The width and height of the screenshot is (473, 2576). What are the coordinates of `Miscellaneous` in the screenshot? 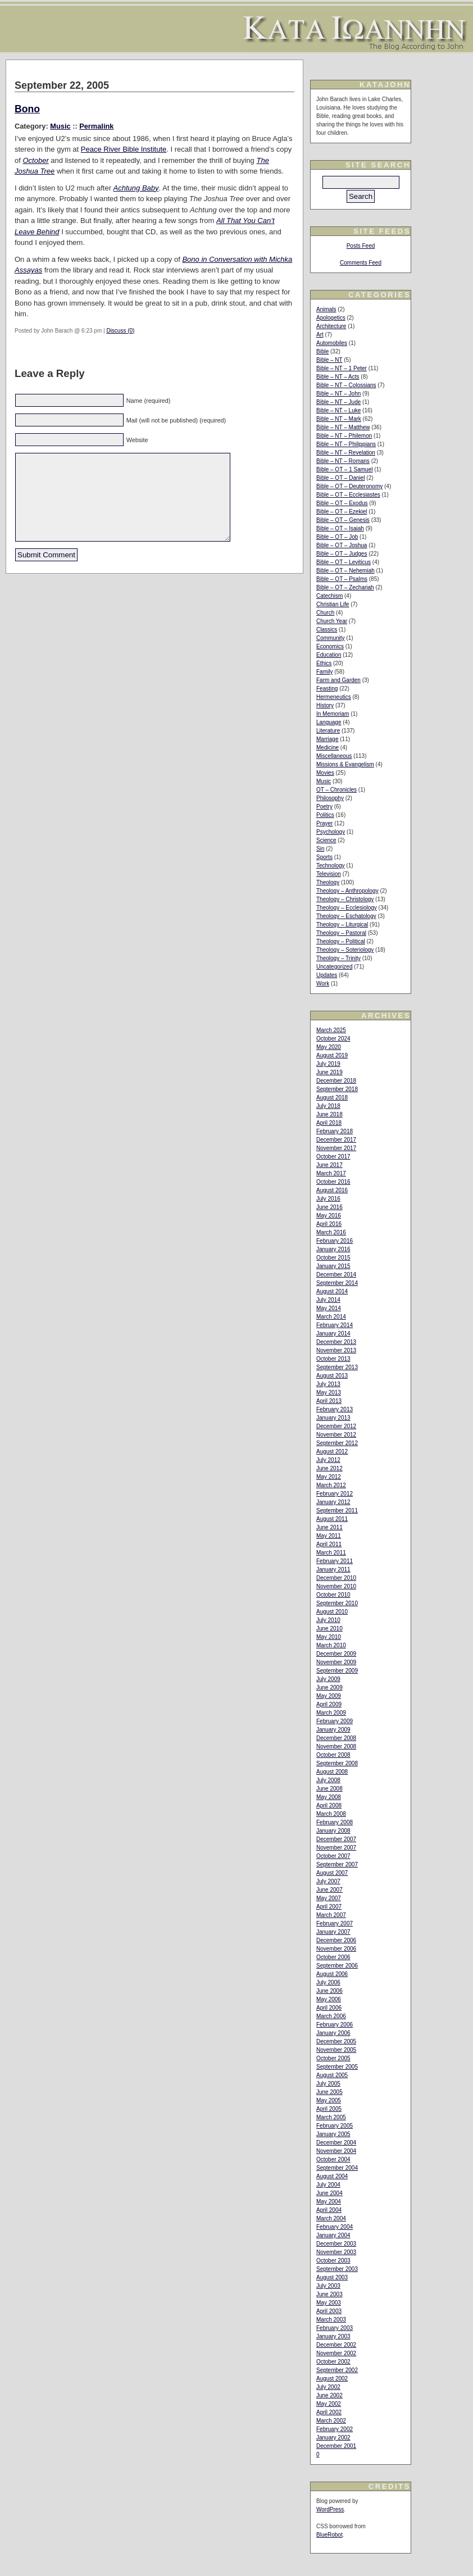 It's located at (334, 756).